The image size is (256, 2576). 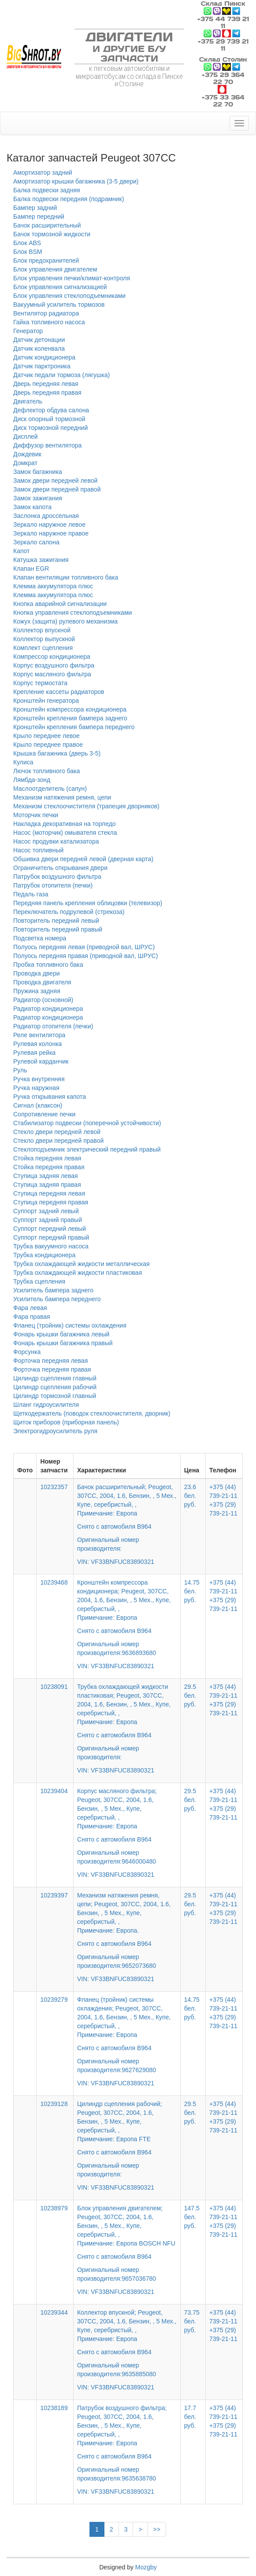 I want to click on Пружина задняя, so click(x=36, y=990).